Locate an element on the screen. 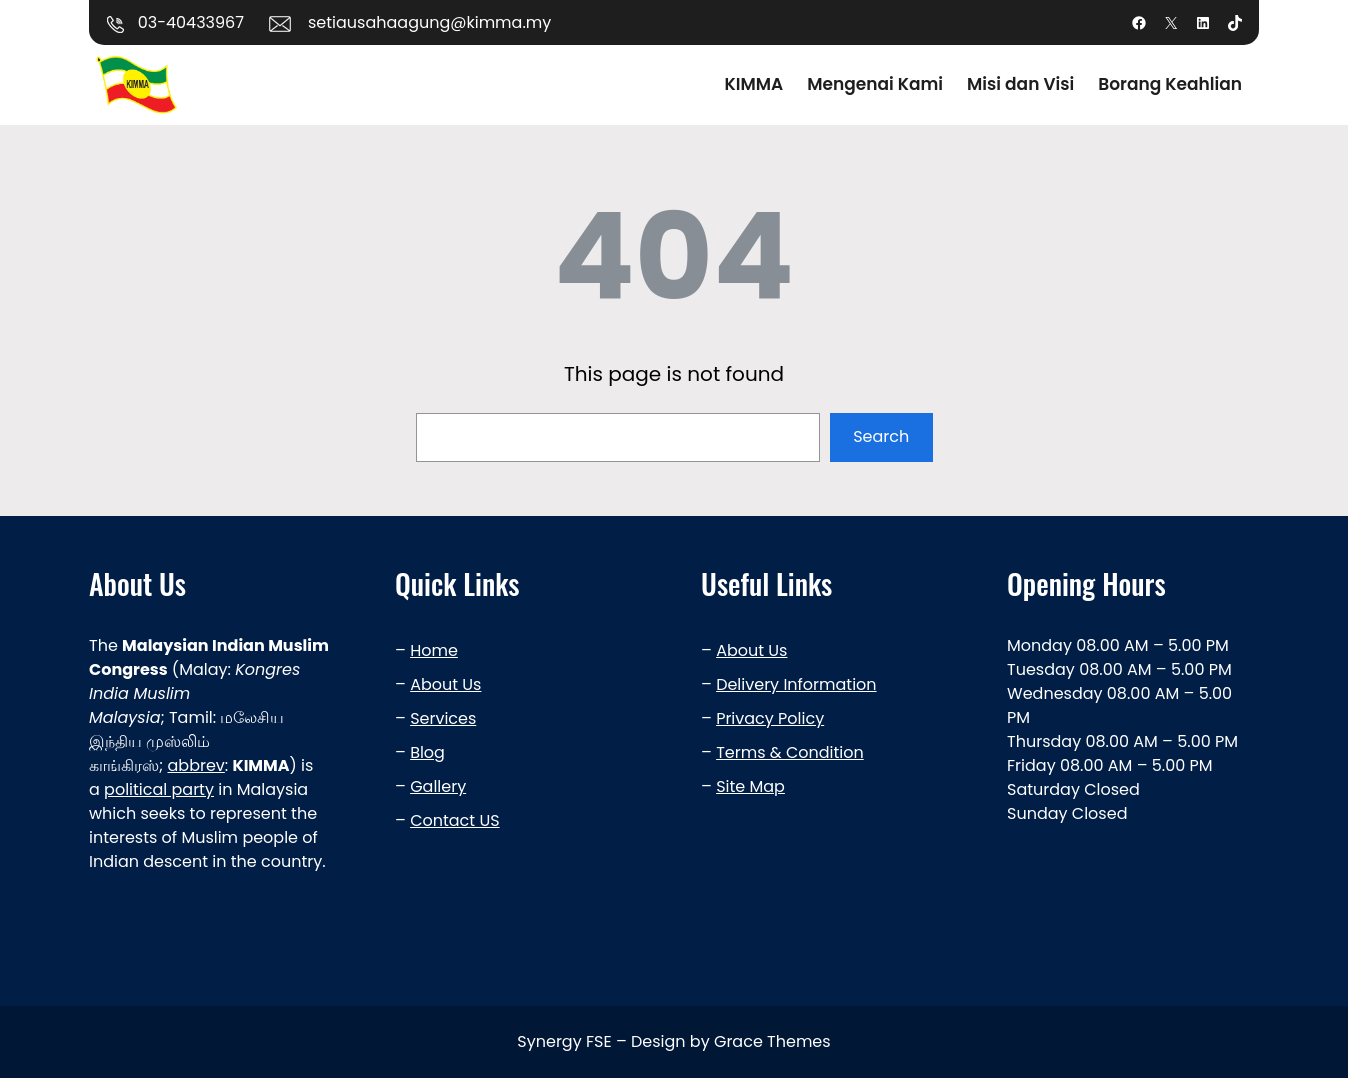  abbrev is located at coordinates (196, 765).